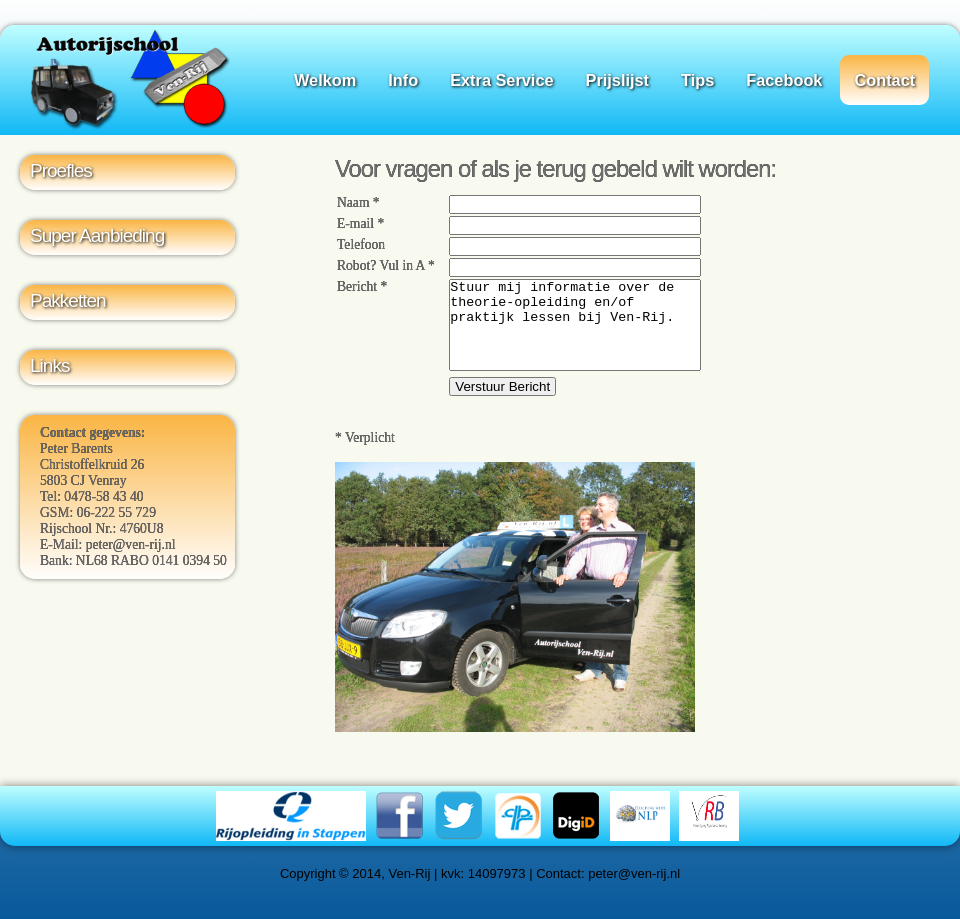  What do you see at coordinates (386, 265) in the screenshot?
I see `Robot? Vul in A *` at bounding box center [386, 265].